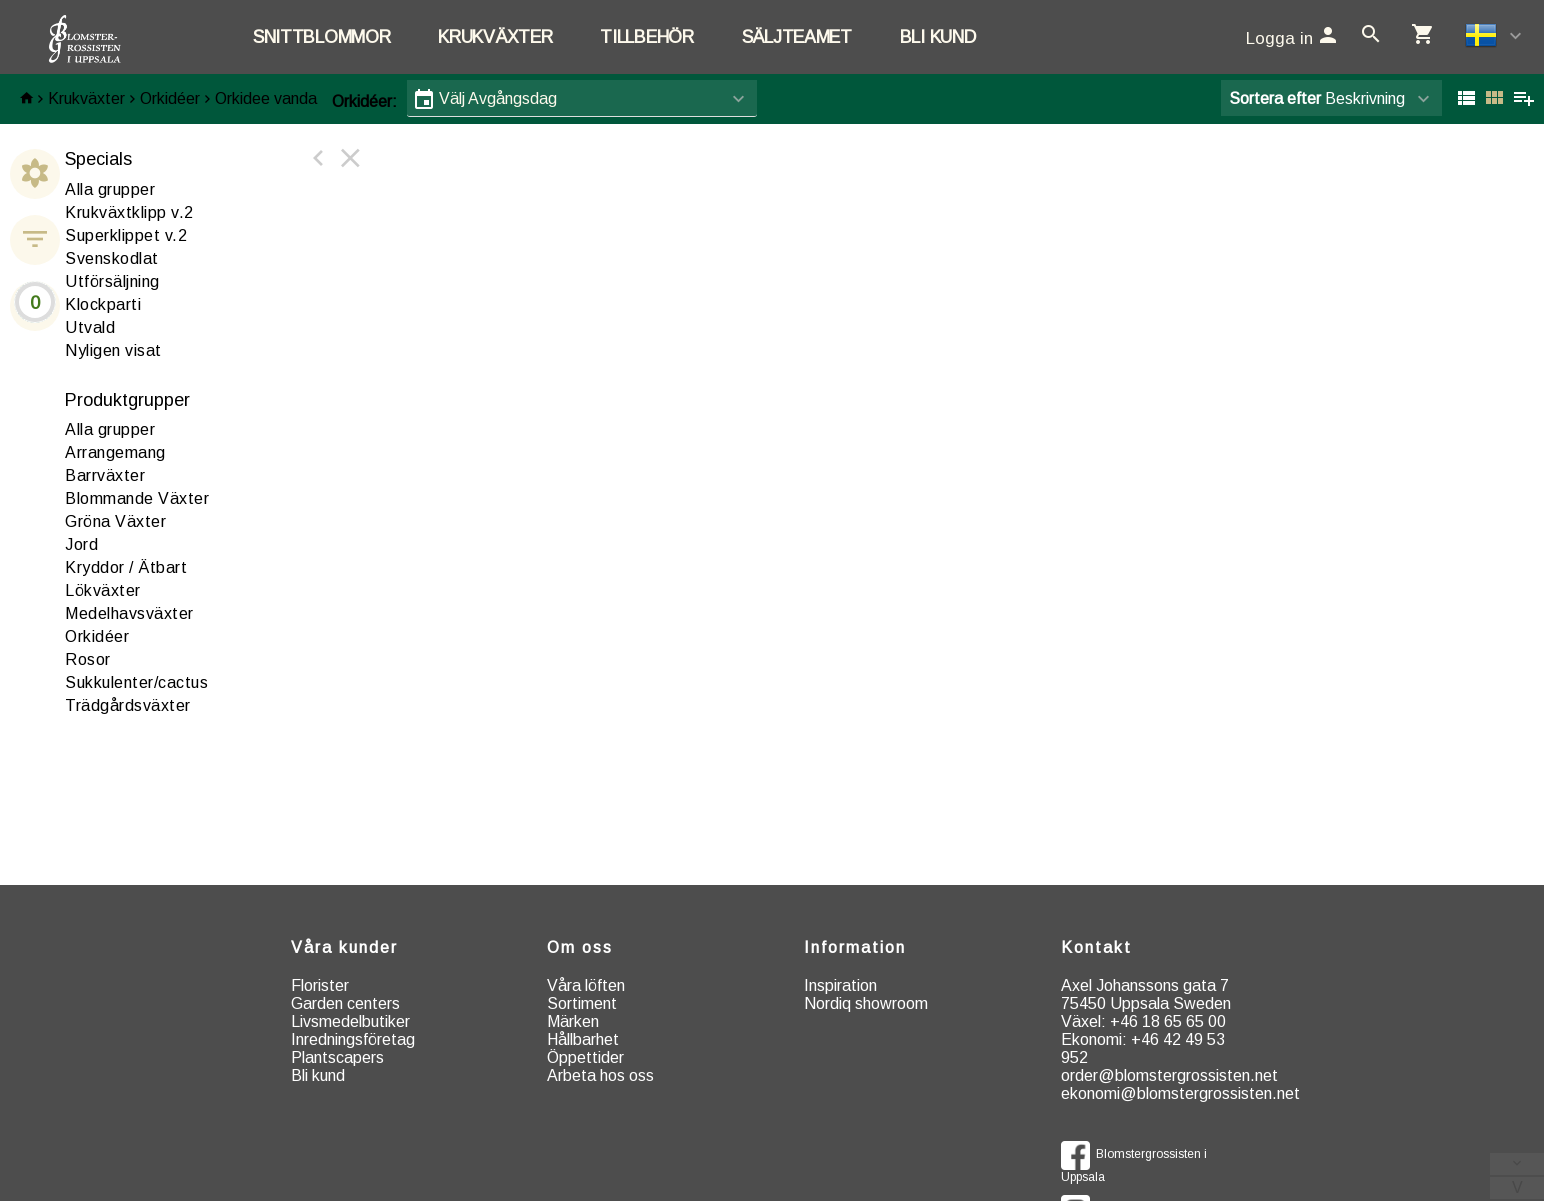  What do you see at coordinates (495, 37) in the screenshot?
I see `Krukväxter` at bounding box center [495, 37].